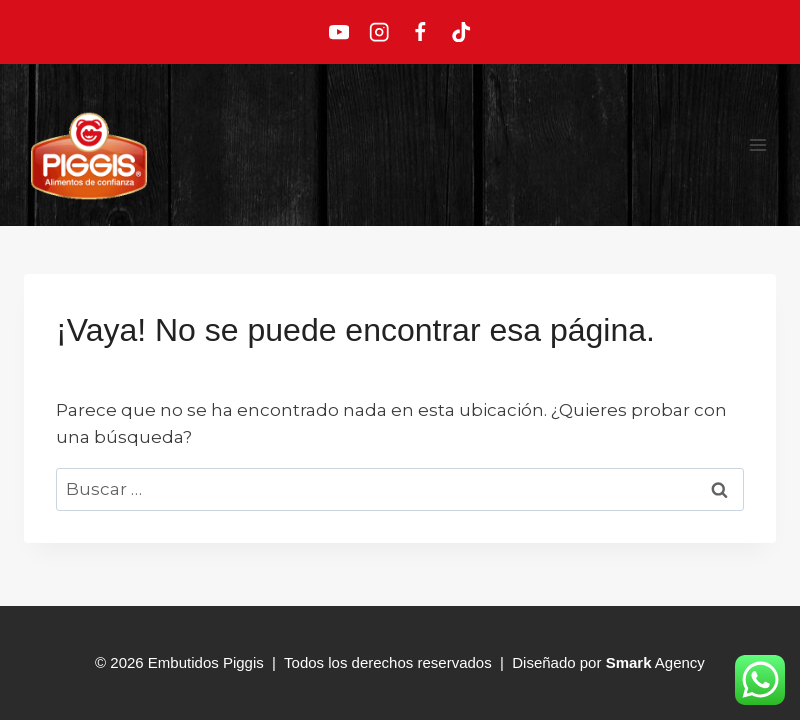  I want to click on [Facebook], so click(420, 32).